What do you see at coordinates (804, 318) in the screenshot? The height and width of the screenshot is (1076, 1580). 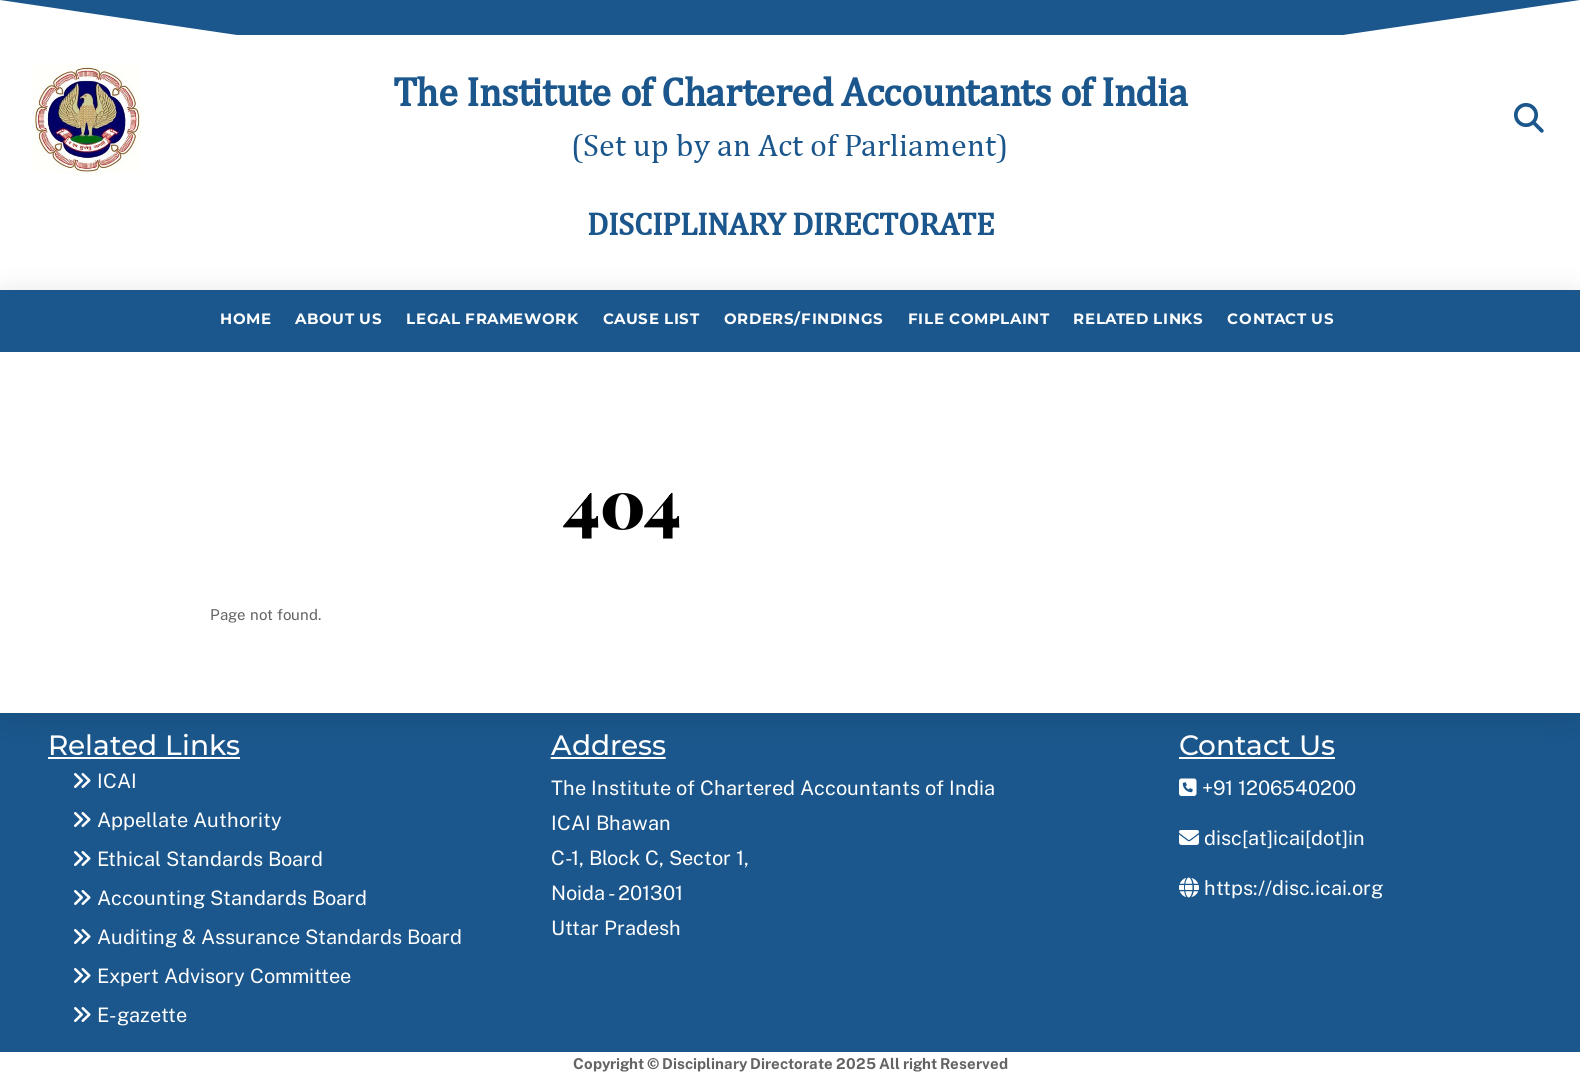 I see `Orders/Findings` at bounding box center [804, 318].